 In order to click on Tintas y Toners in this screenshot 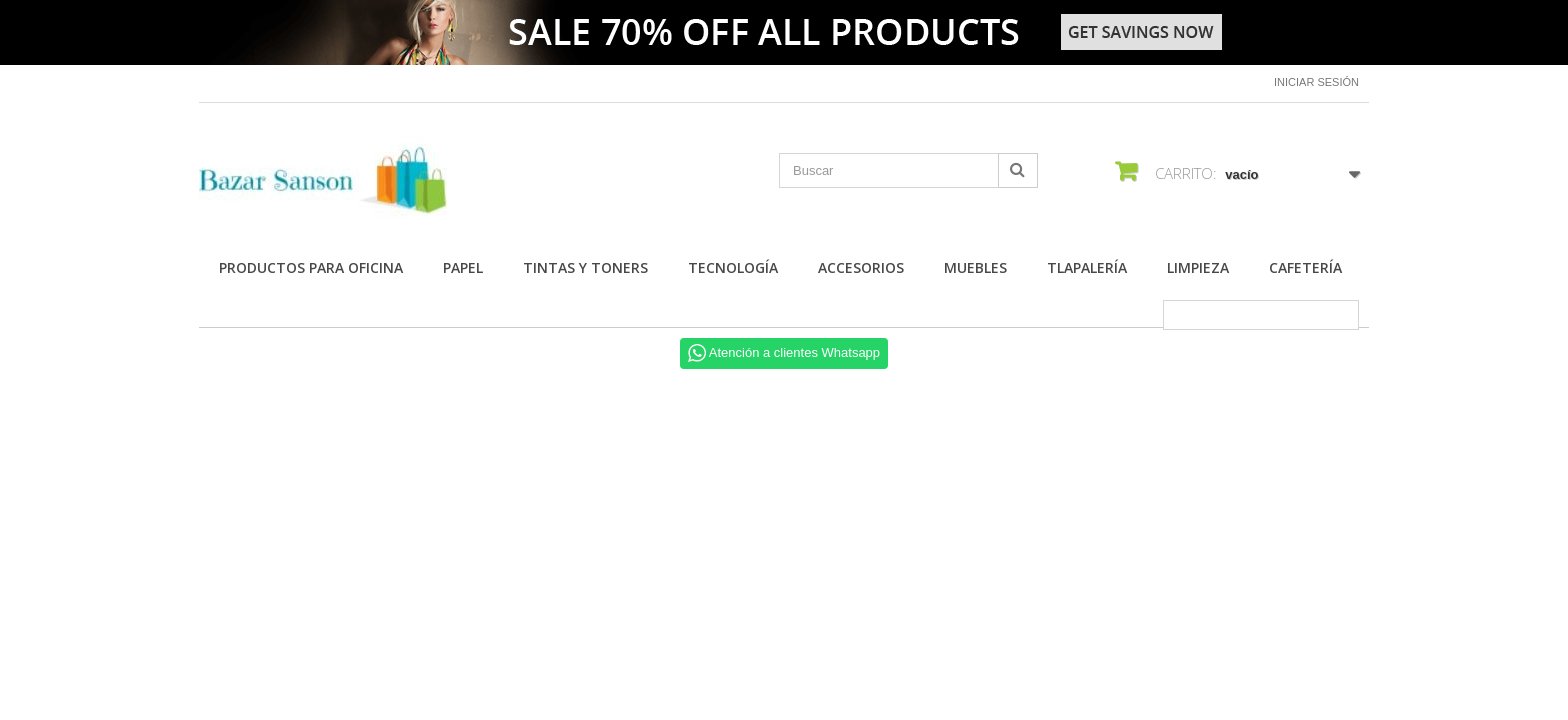, I will do `click(585, 267)`.